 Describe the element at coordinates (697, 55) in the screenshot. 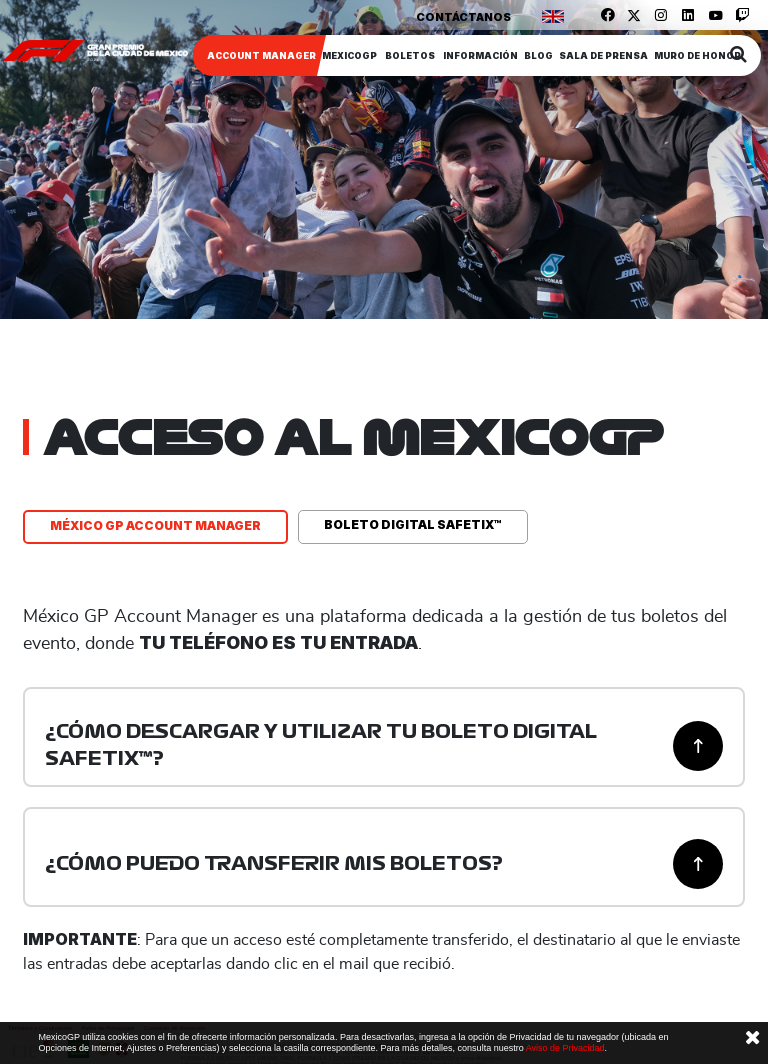

I see `Muro de honor` at that location.